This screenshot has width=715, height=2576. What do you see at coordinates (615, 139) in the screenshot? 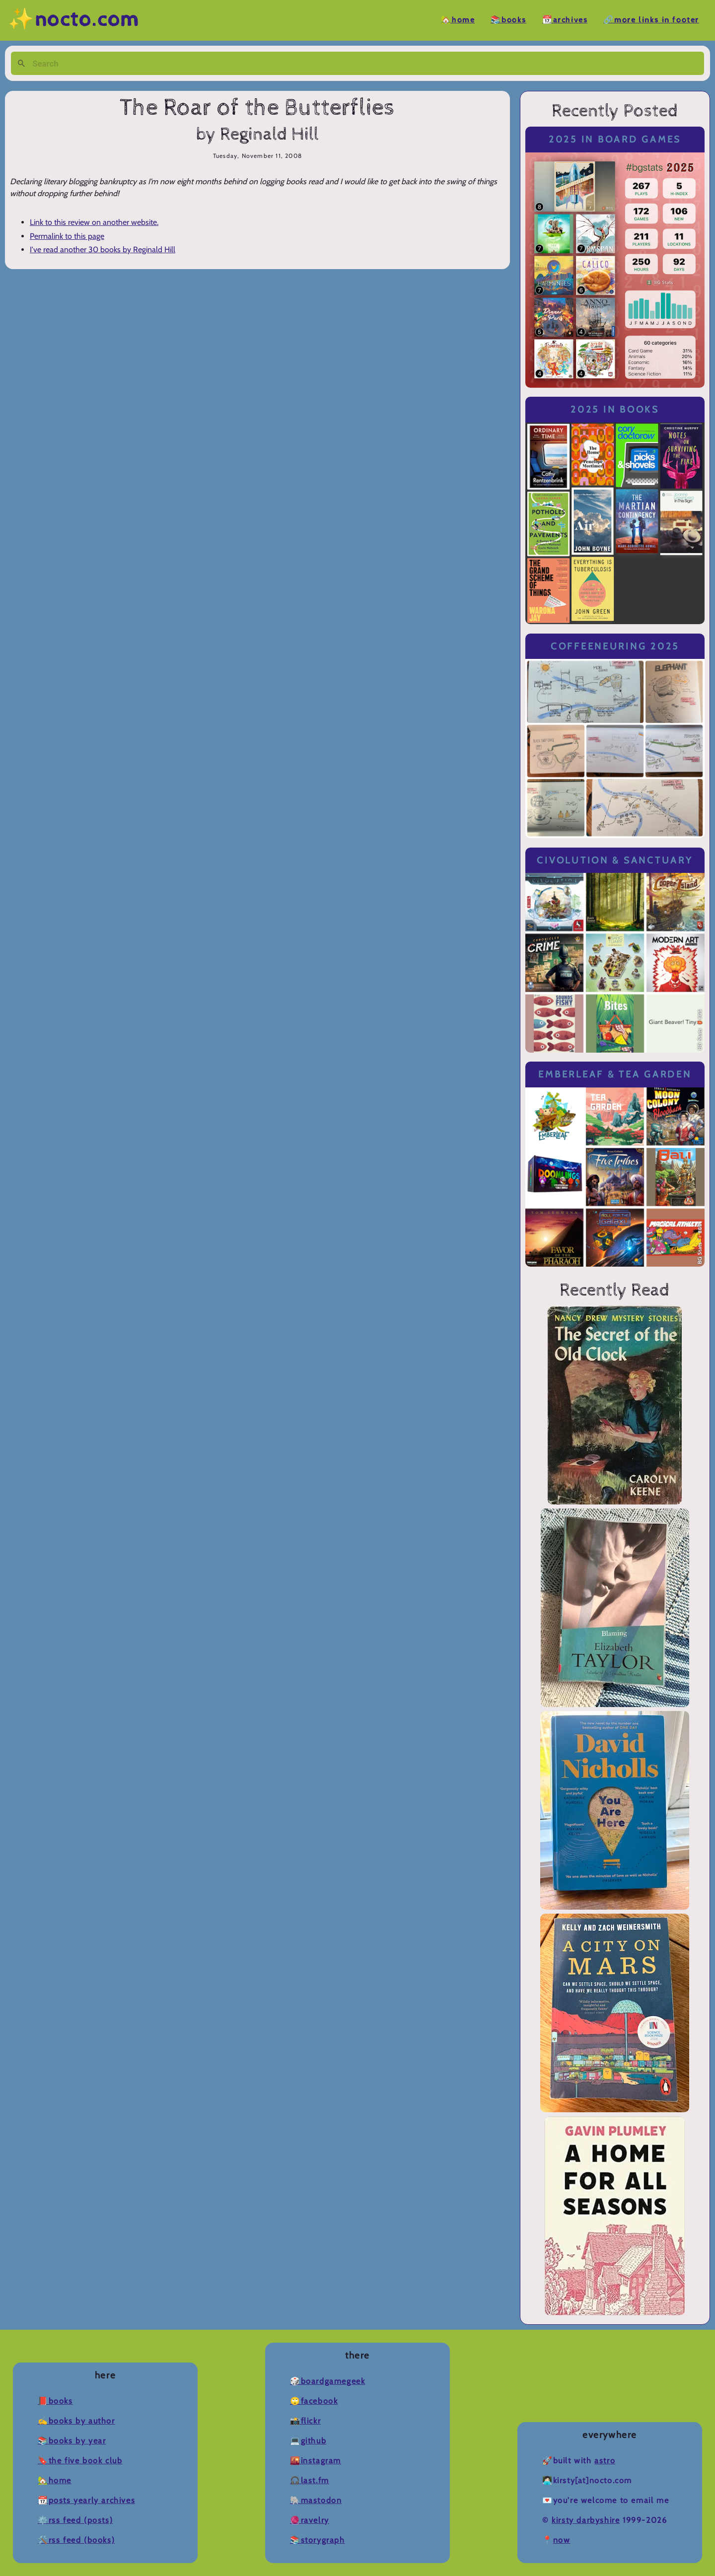
I see `2025 in Board Games` at bounding box center [615, 139].